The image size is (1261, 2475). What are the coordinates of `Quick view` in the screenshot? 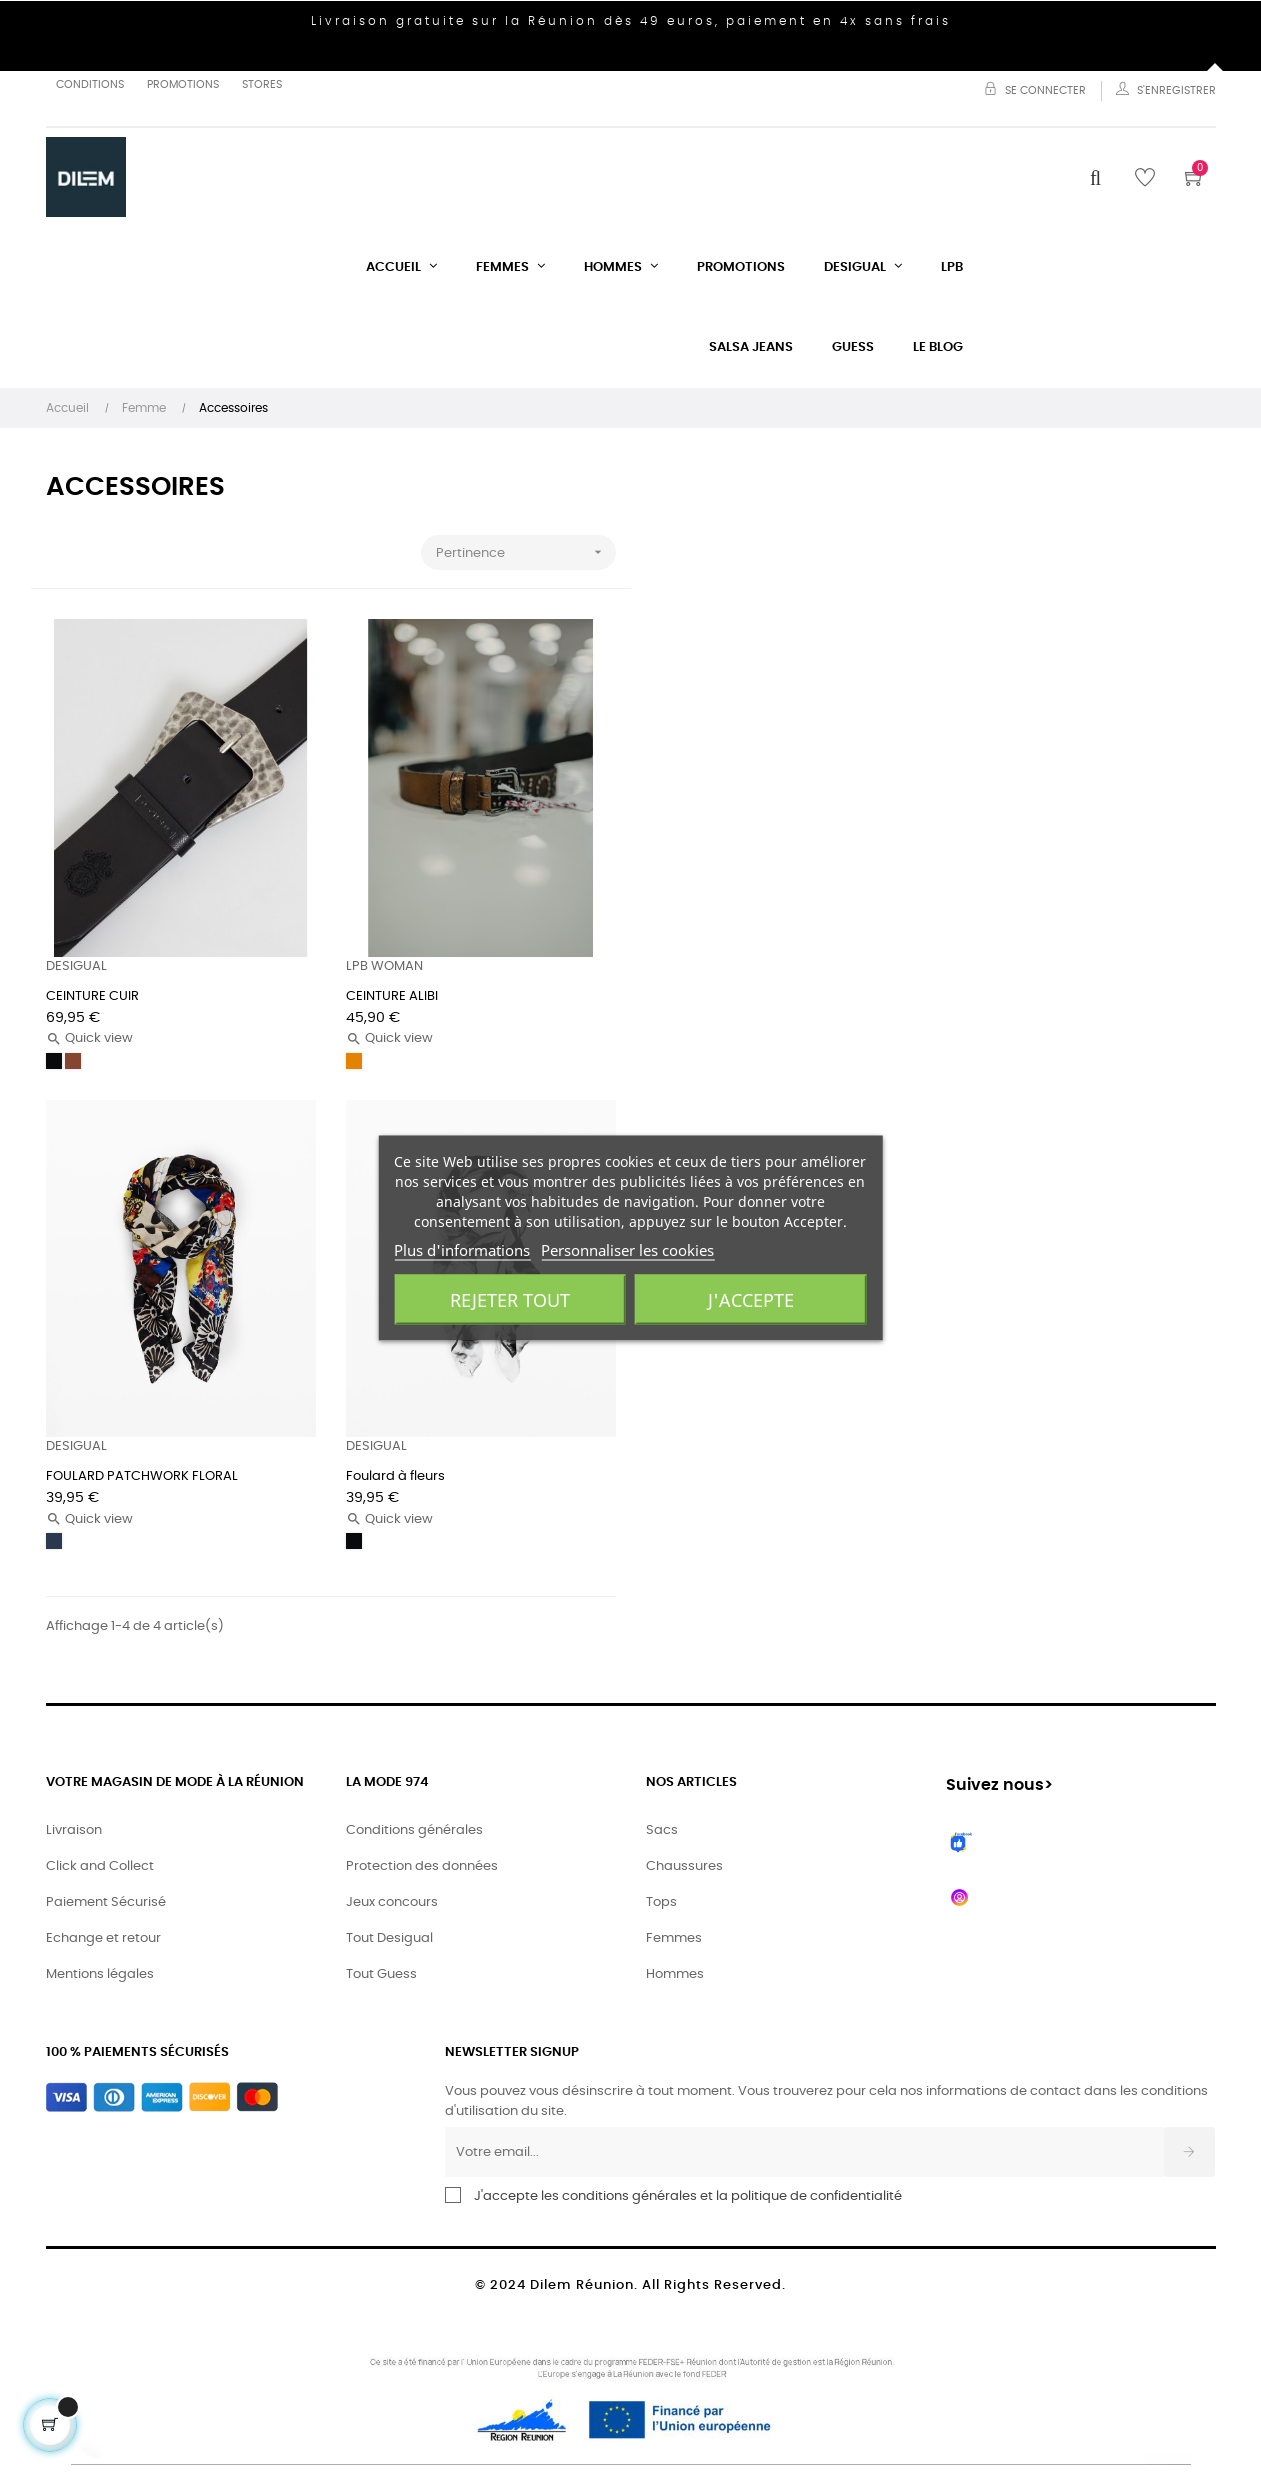 It's located at (89, 1038).